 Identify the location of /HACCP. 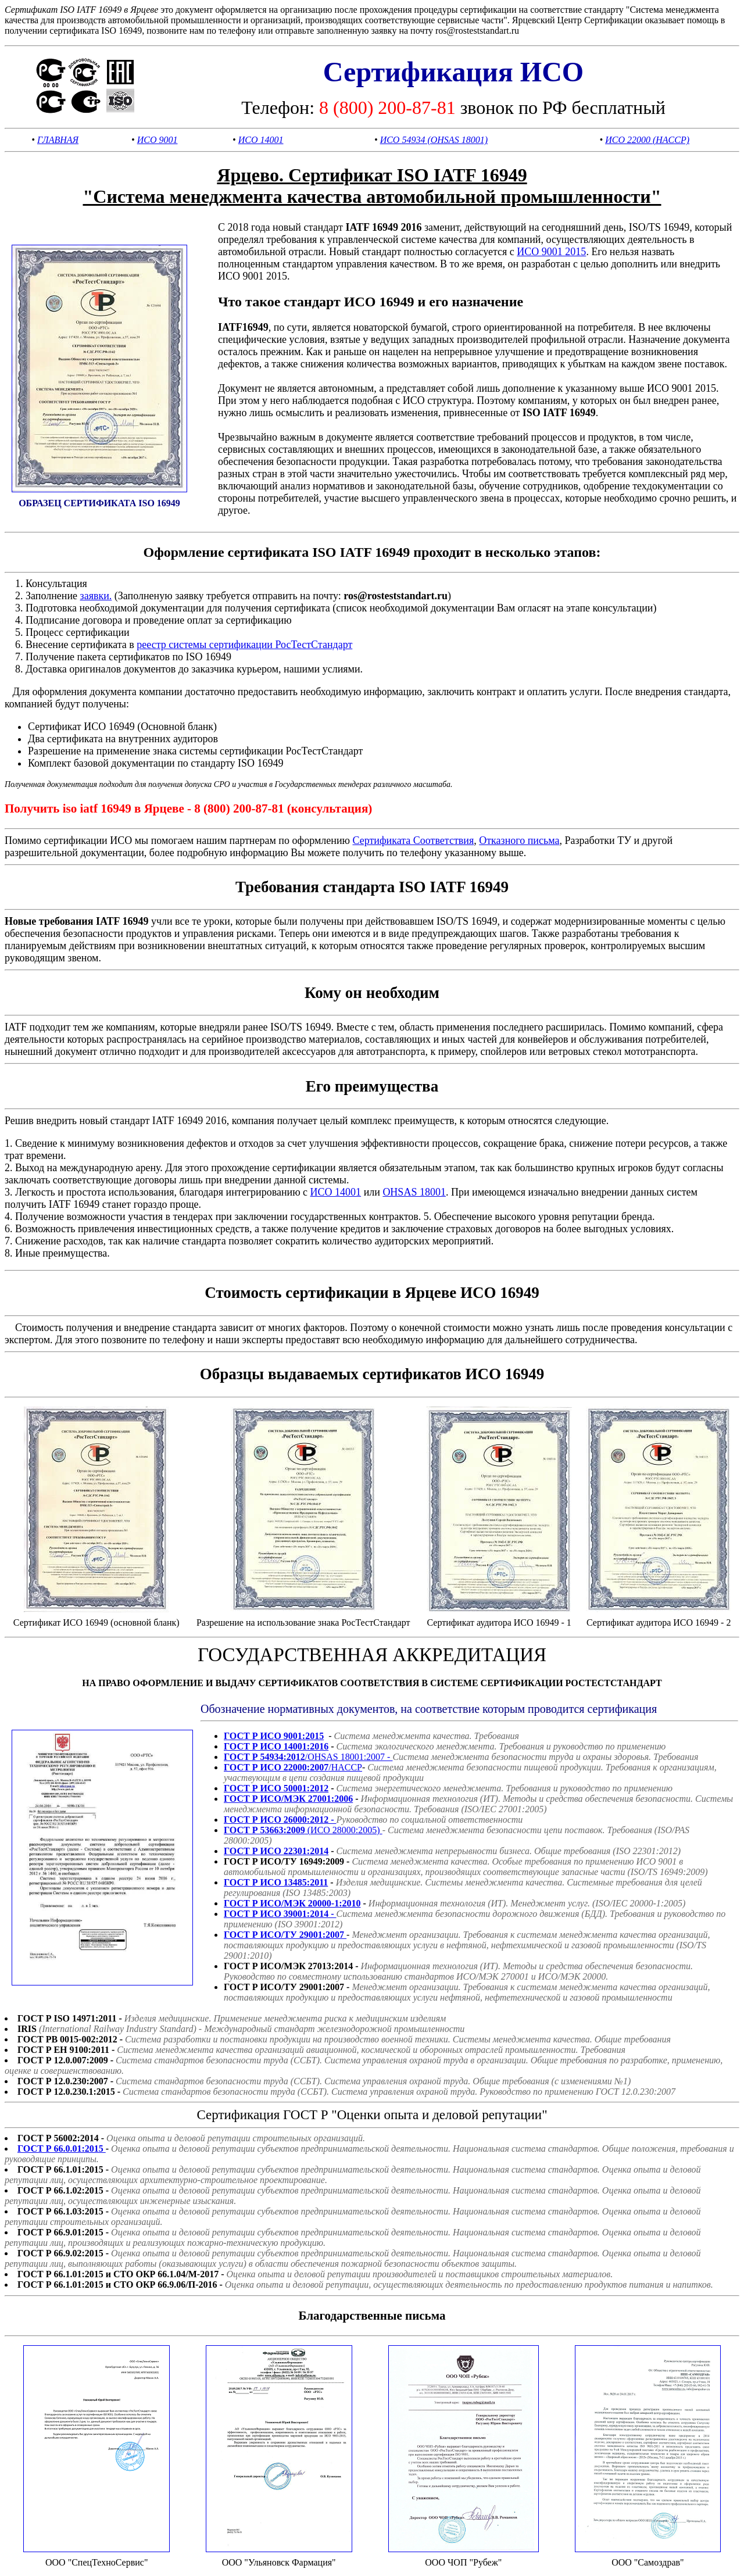
(293, 1767).